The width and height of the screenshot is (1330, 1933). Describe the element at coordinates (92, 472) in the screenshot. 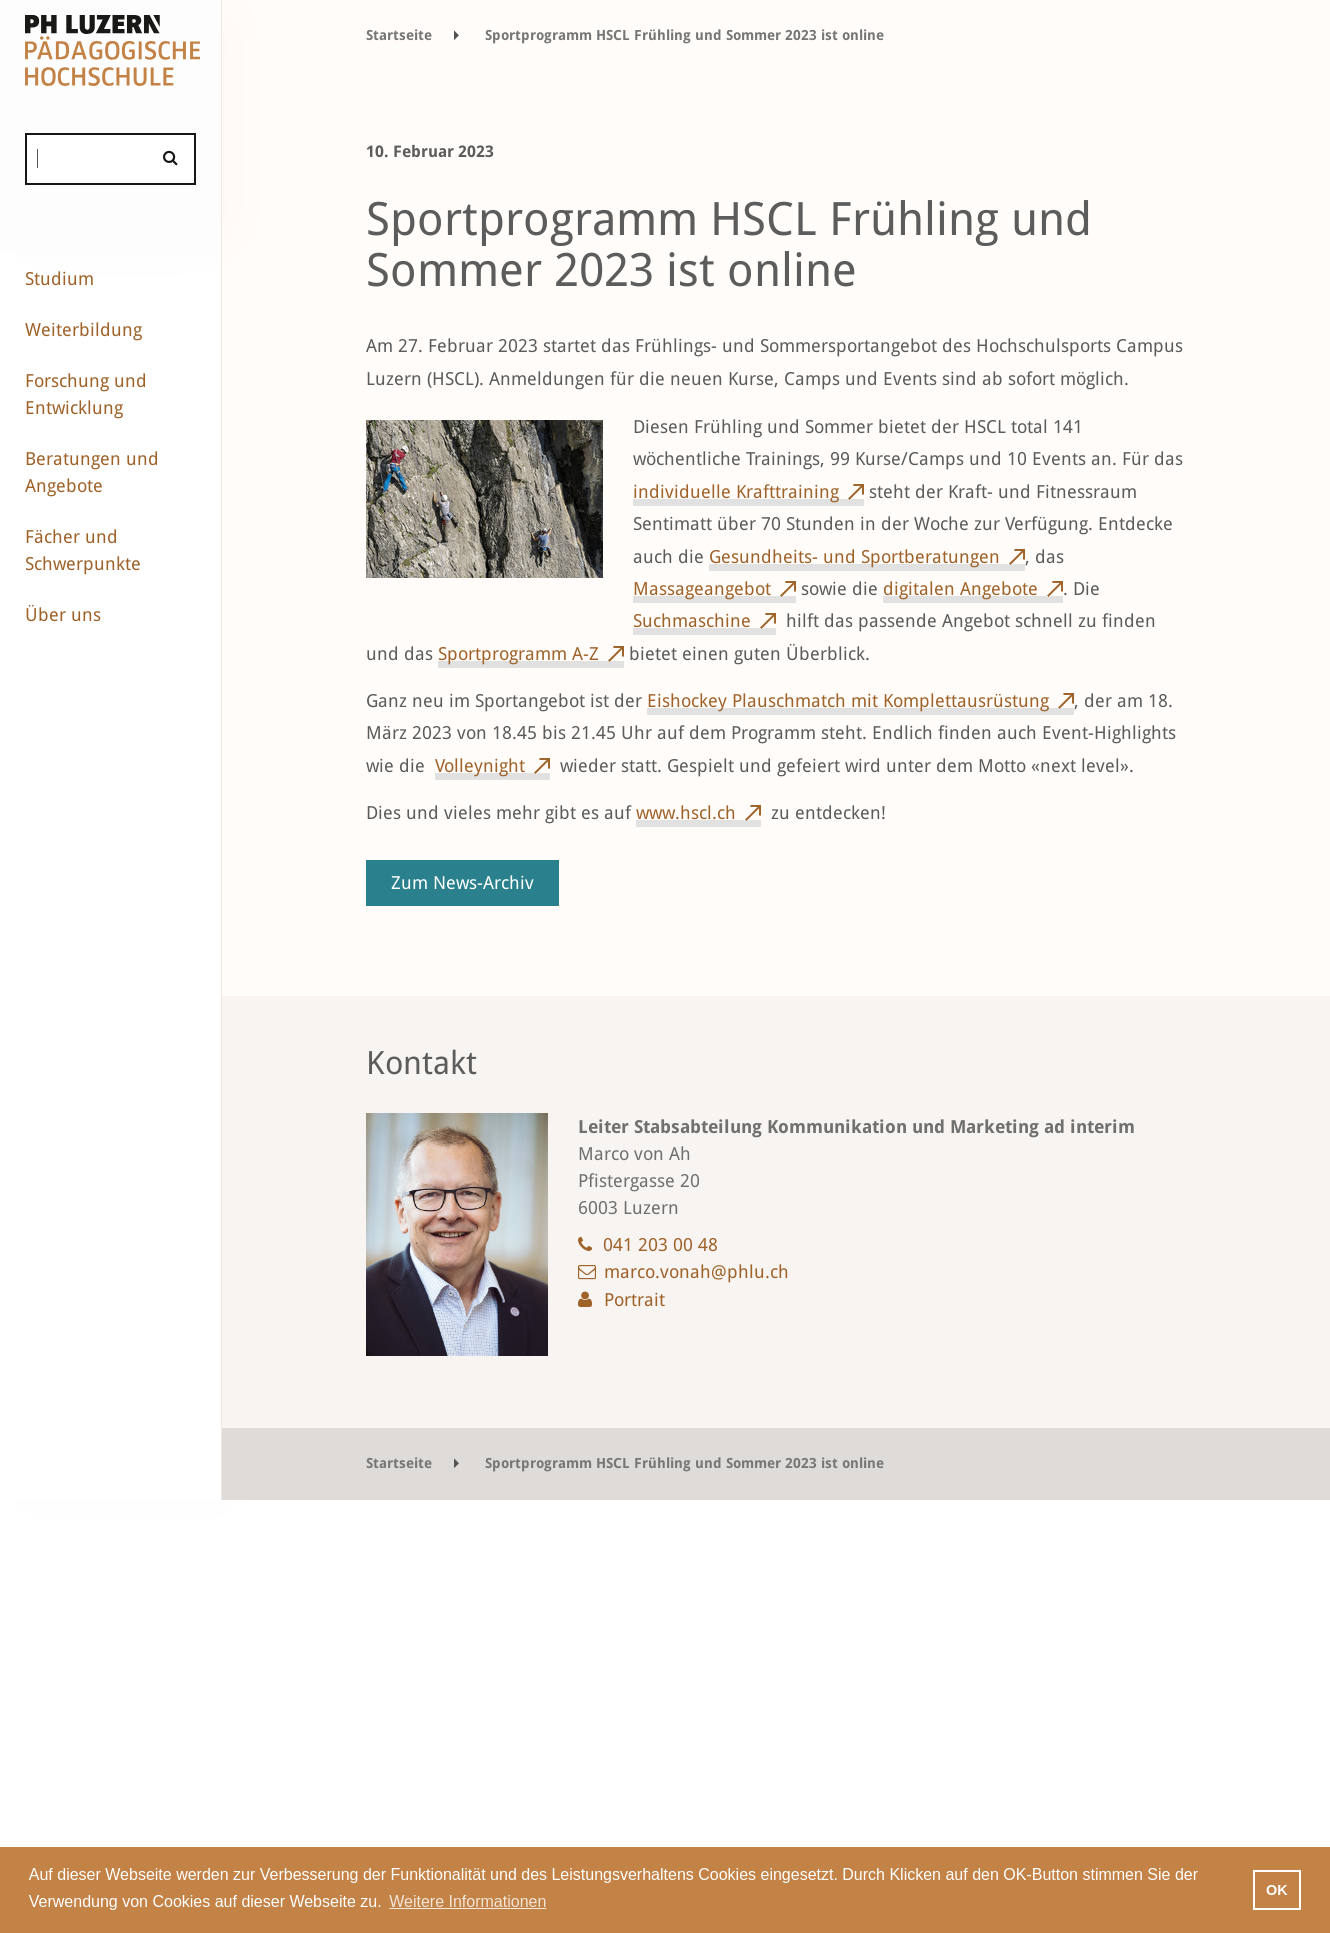

I see `Beratungen und Angebote` at that location.